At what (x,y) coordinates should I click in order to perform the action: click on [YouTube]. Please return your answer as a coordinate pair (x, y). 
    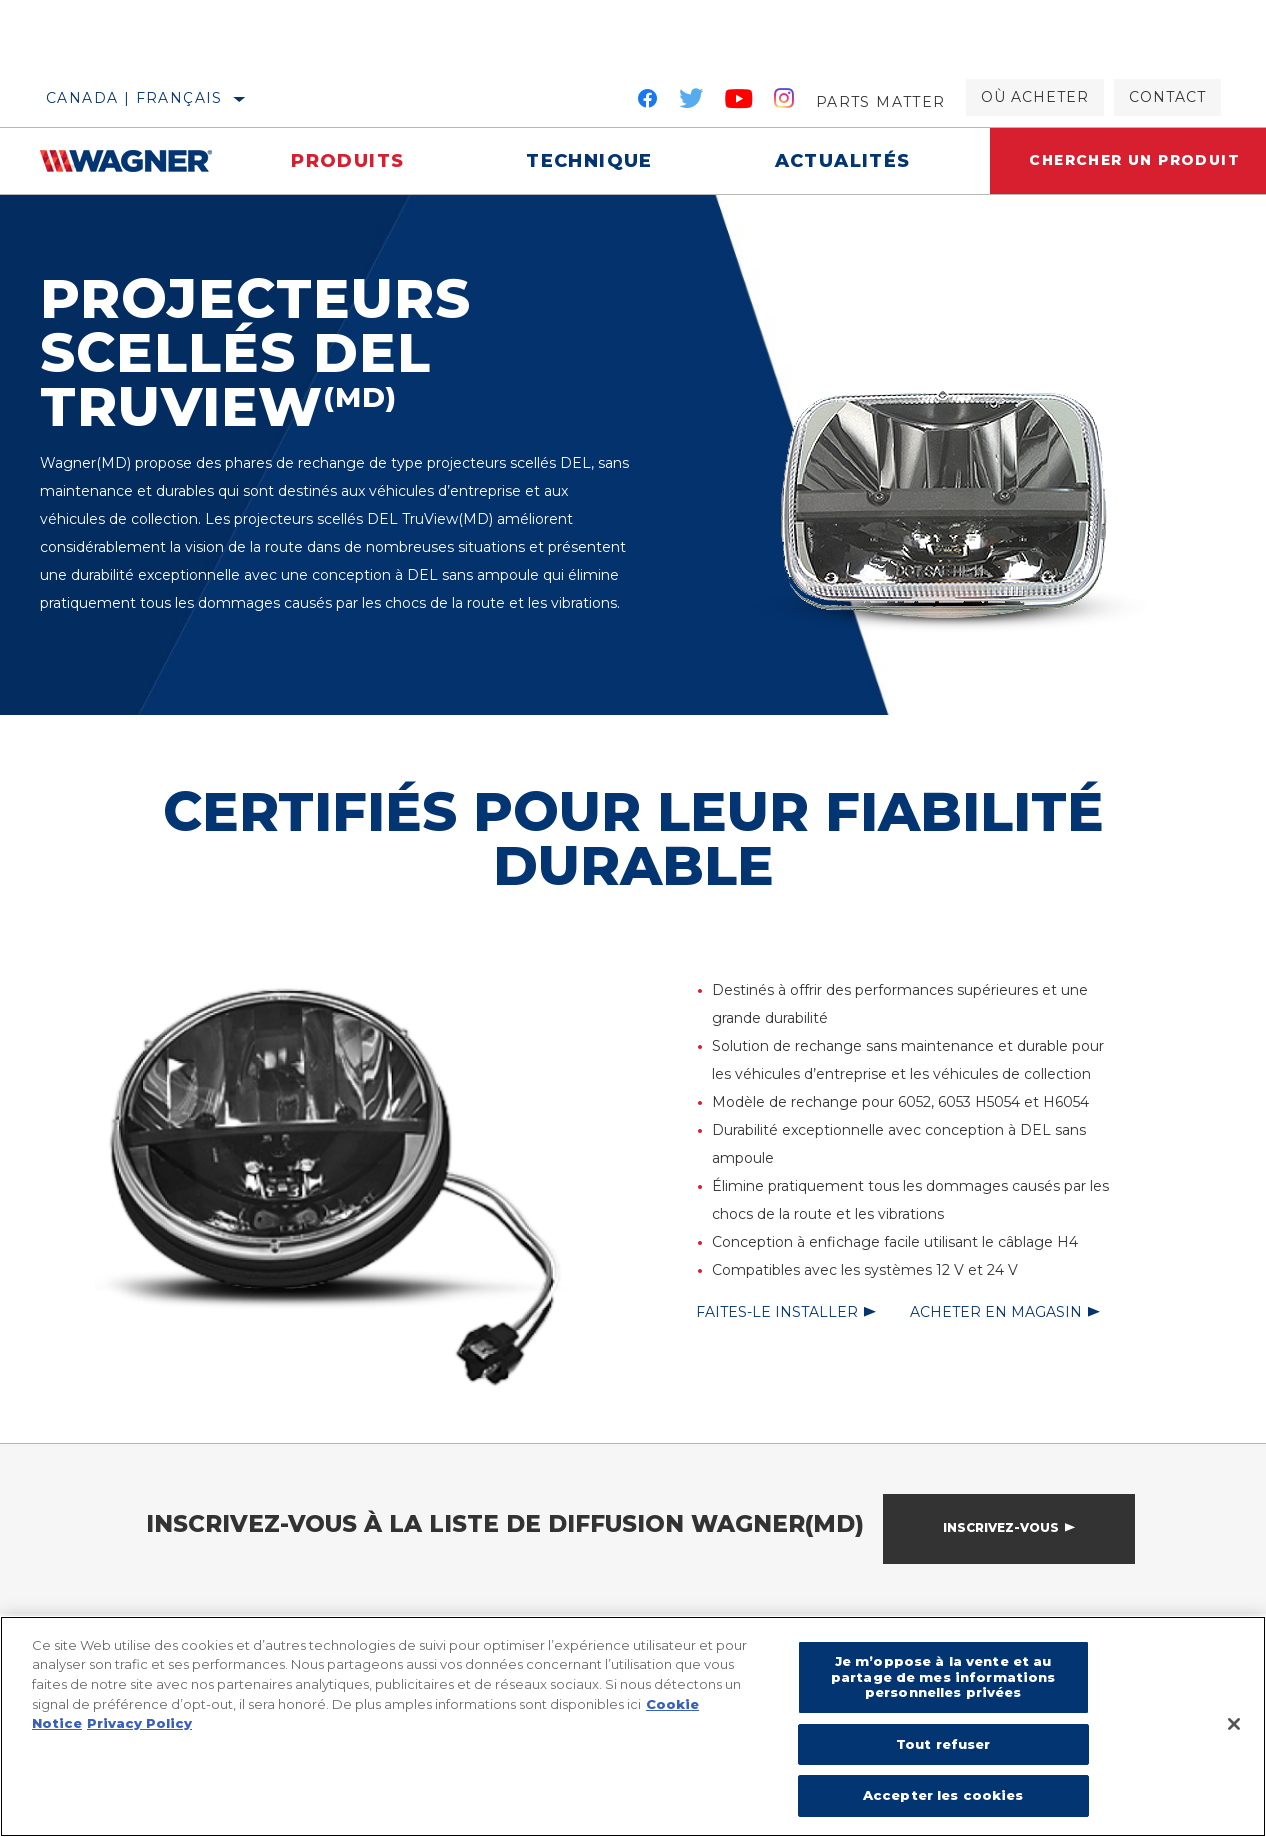
    Looking at the image, I should click on (739, 102).